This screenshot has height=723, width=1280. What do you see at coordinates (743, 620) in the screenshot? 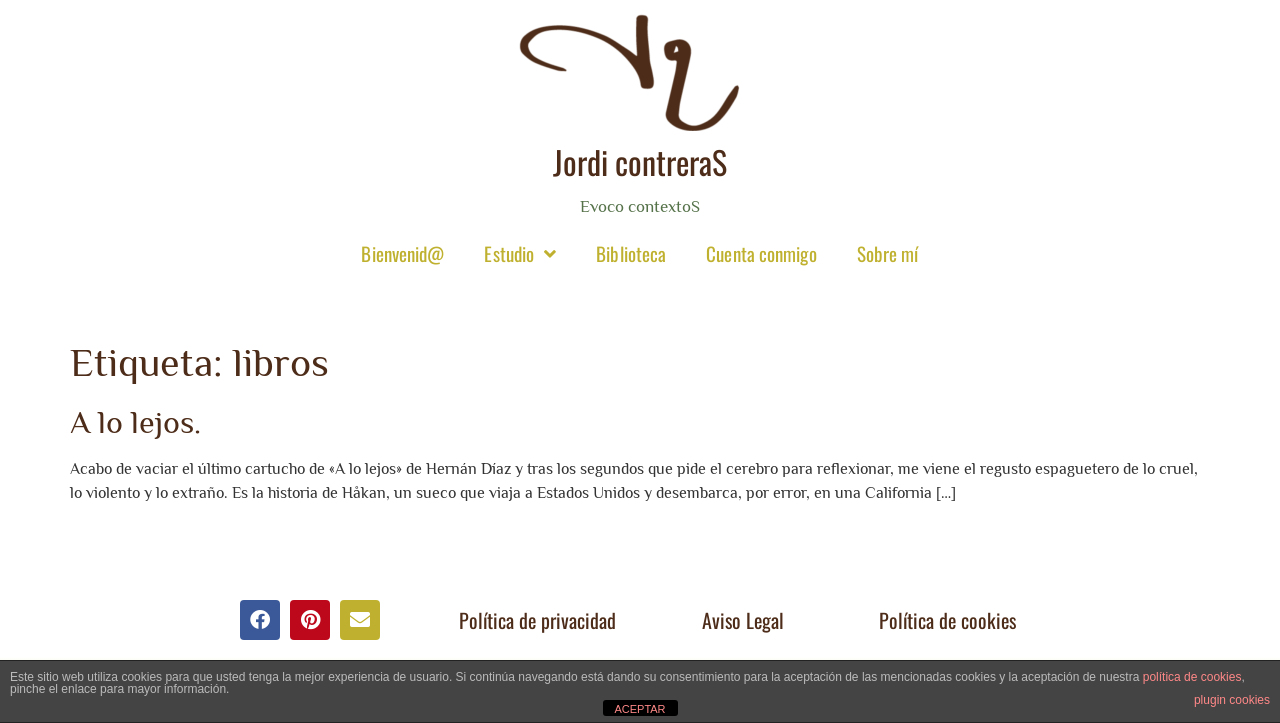
I see `Aviso Legal` at bounding box center [743, 620].